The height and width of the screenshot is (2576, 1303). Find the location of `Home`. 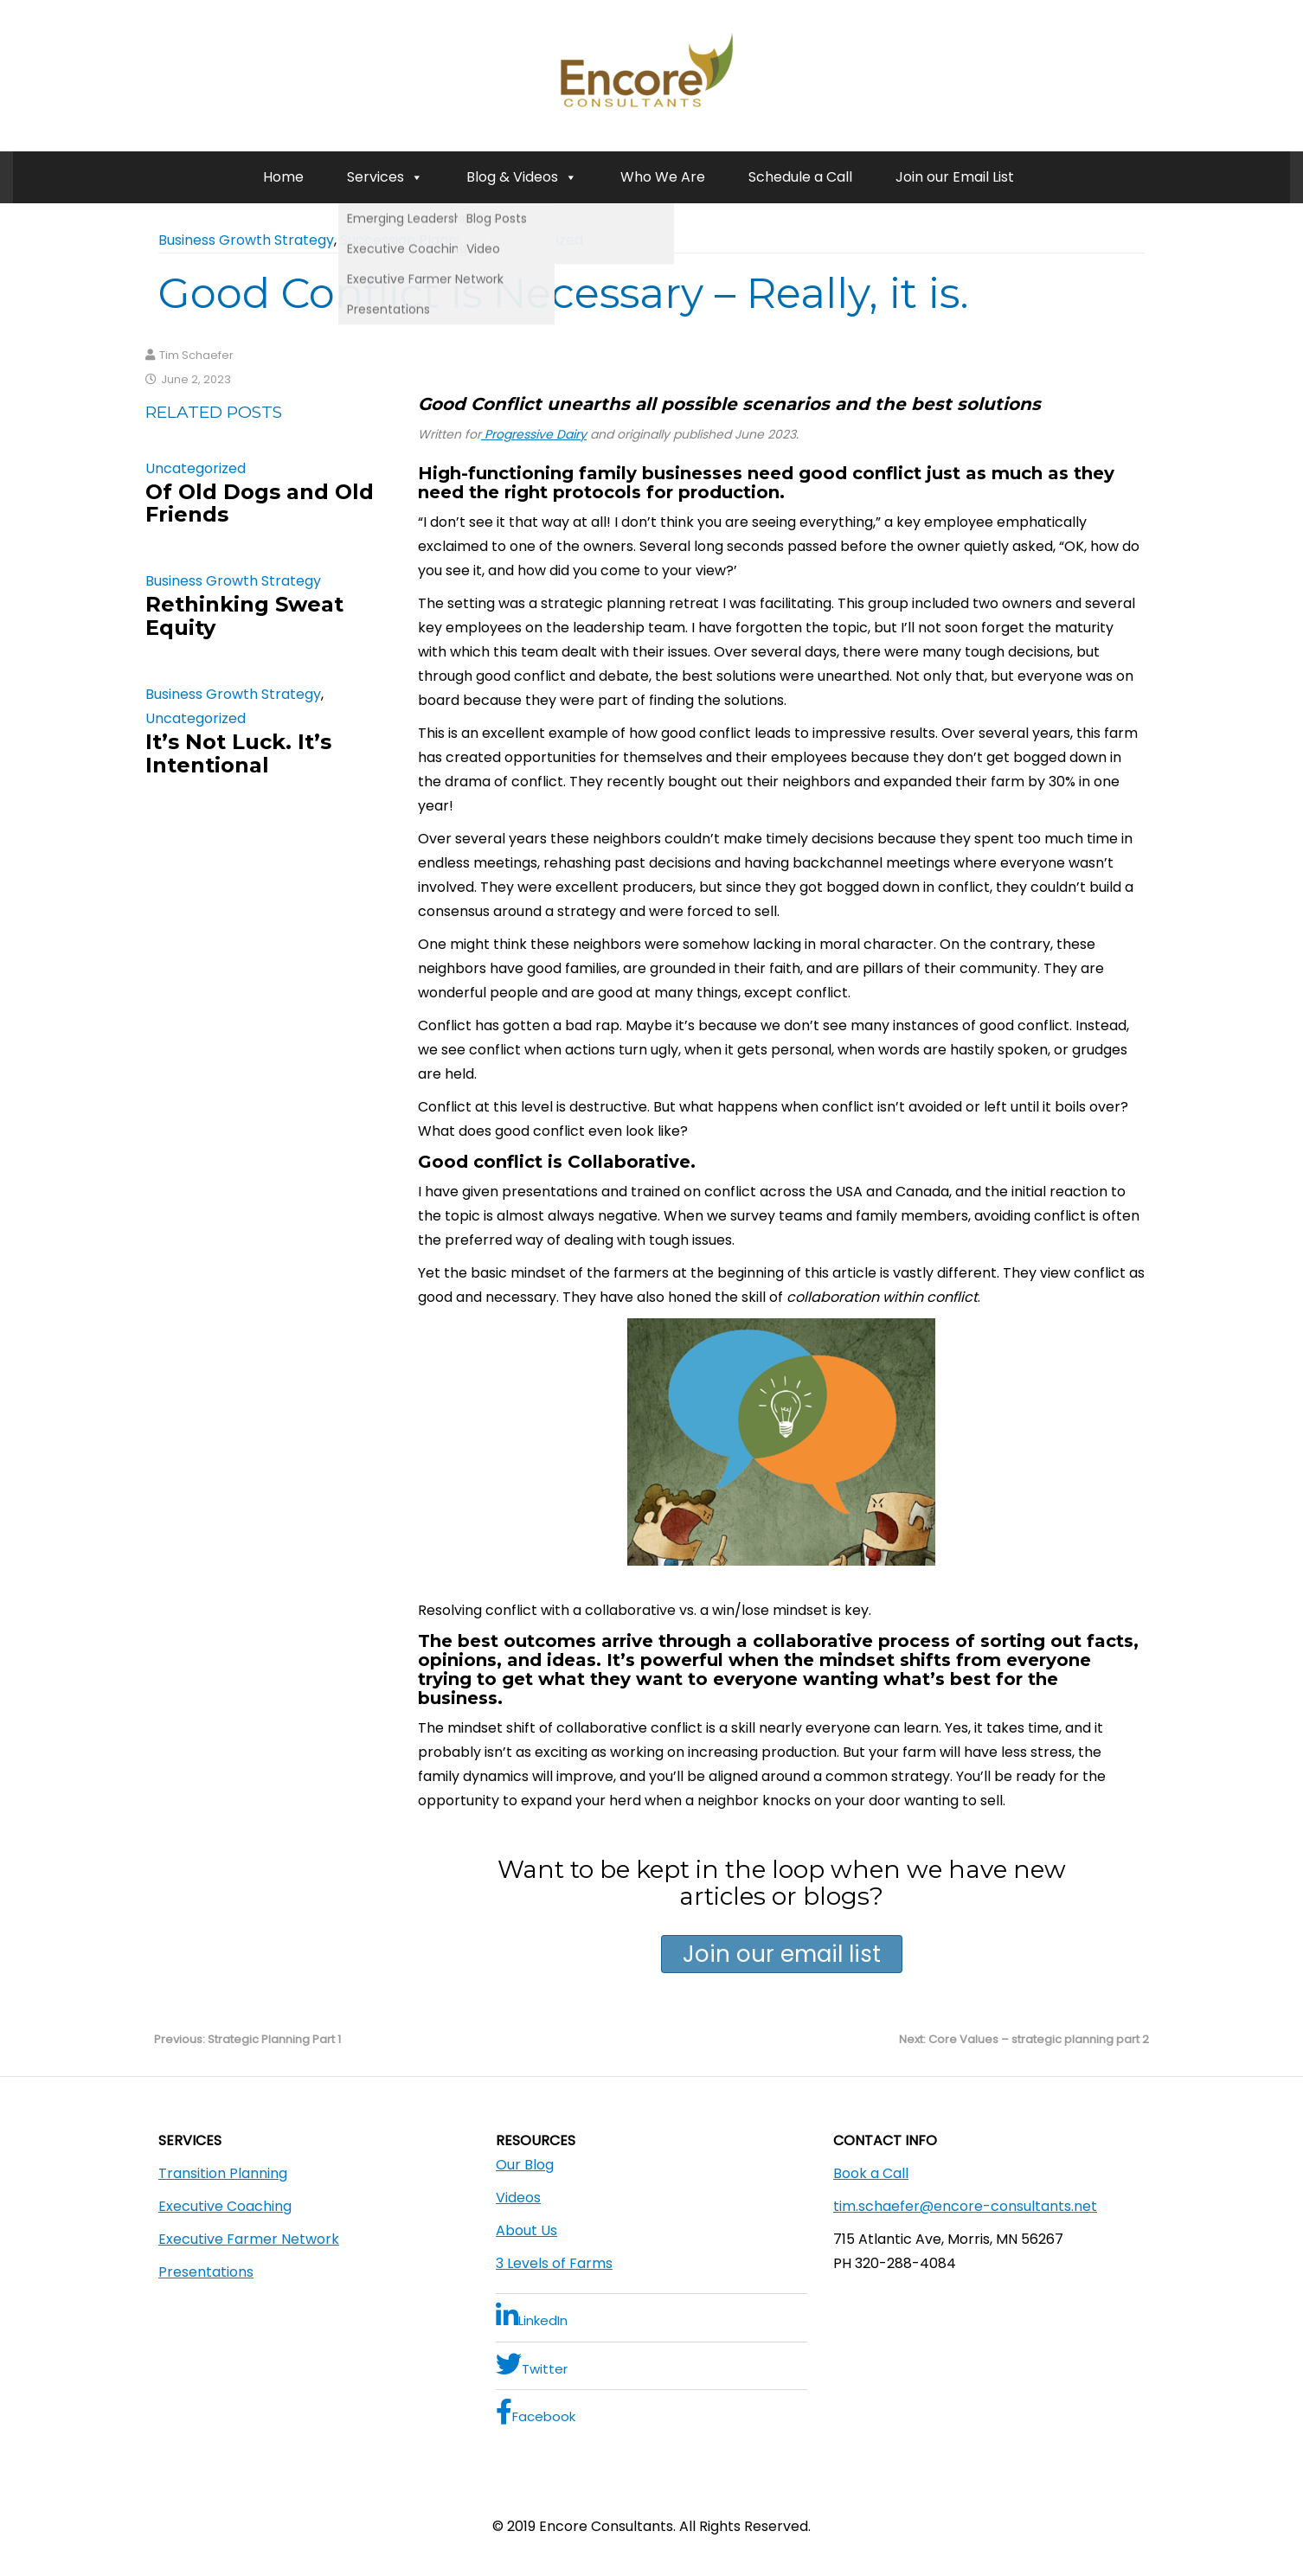

Home is located at coordinates (283, 177).